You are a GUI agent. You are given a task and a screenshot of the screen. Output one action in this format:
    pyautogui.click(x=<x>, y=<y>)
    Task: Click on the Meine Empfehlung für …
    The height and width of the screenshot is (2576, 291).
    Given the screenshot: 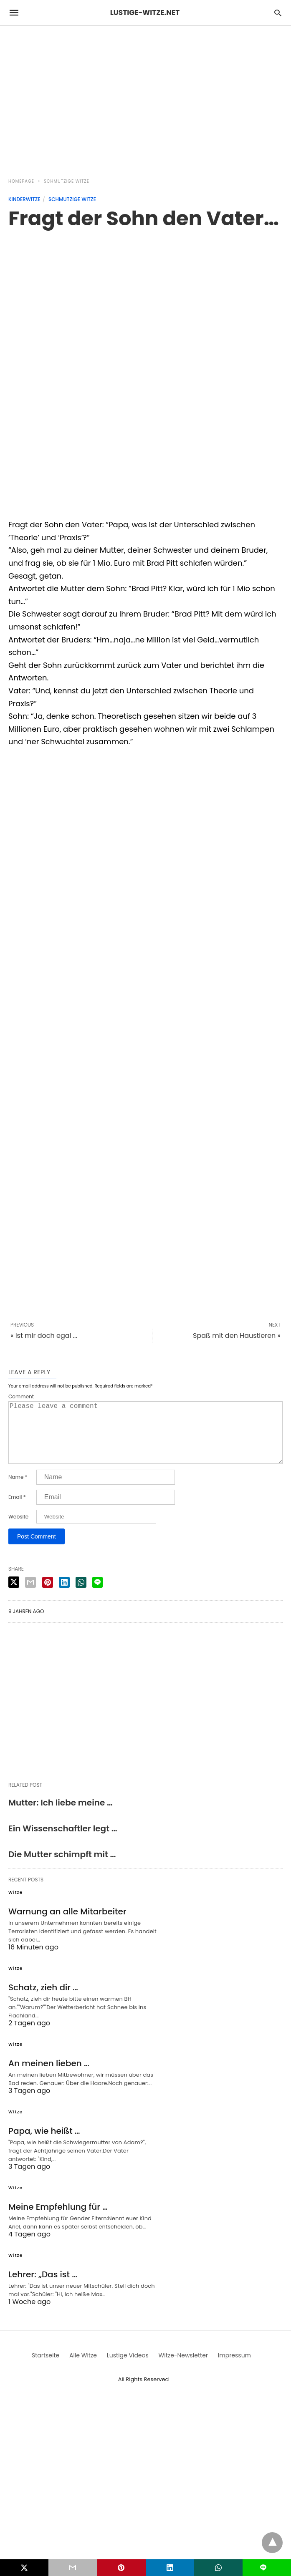 What is the action you would take?
    pyautogui.click(x=58, y=2220)
    